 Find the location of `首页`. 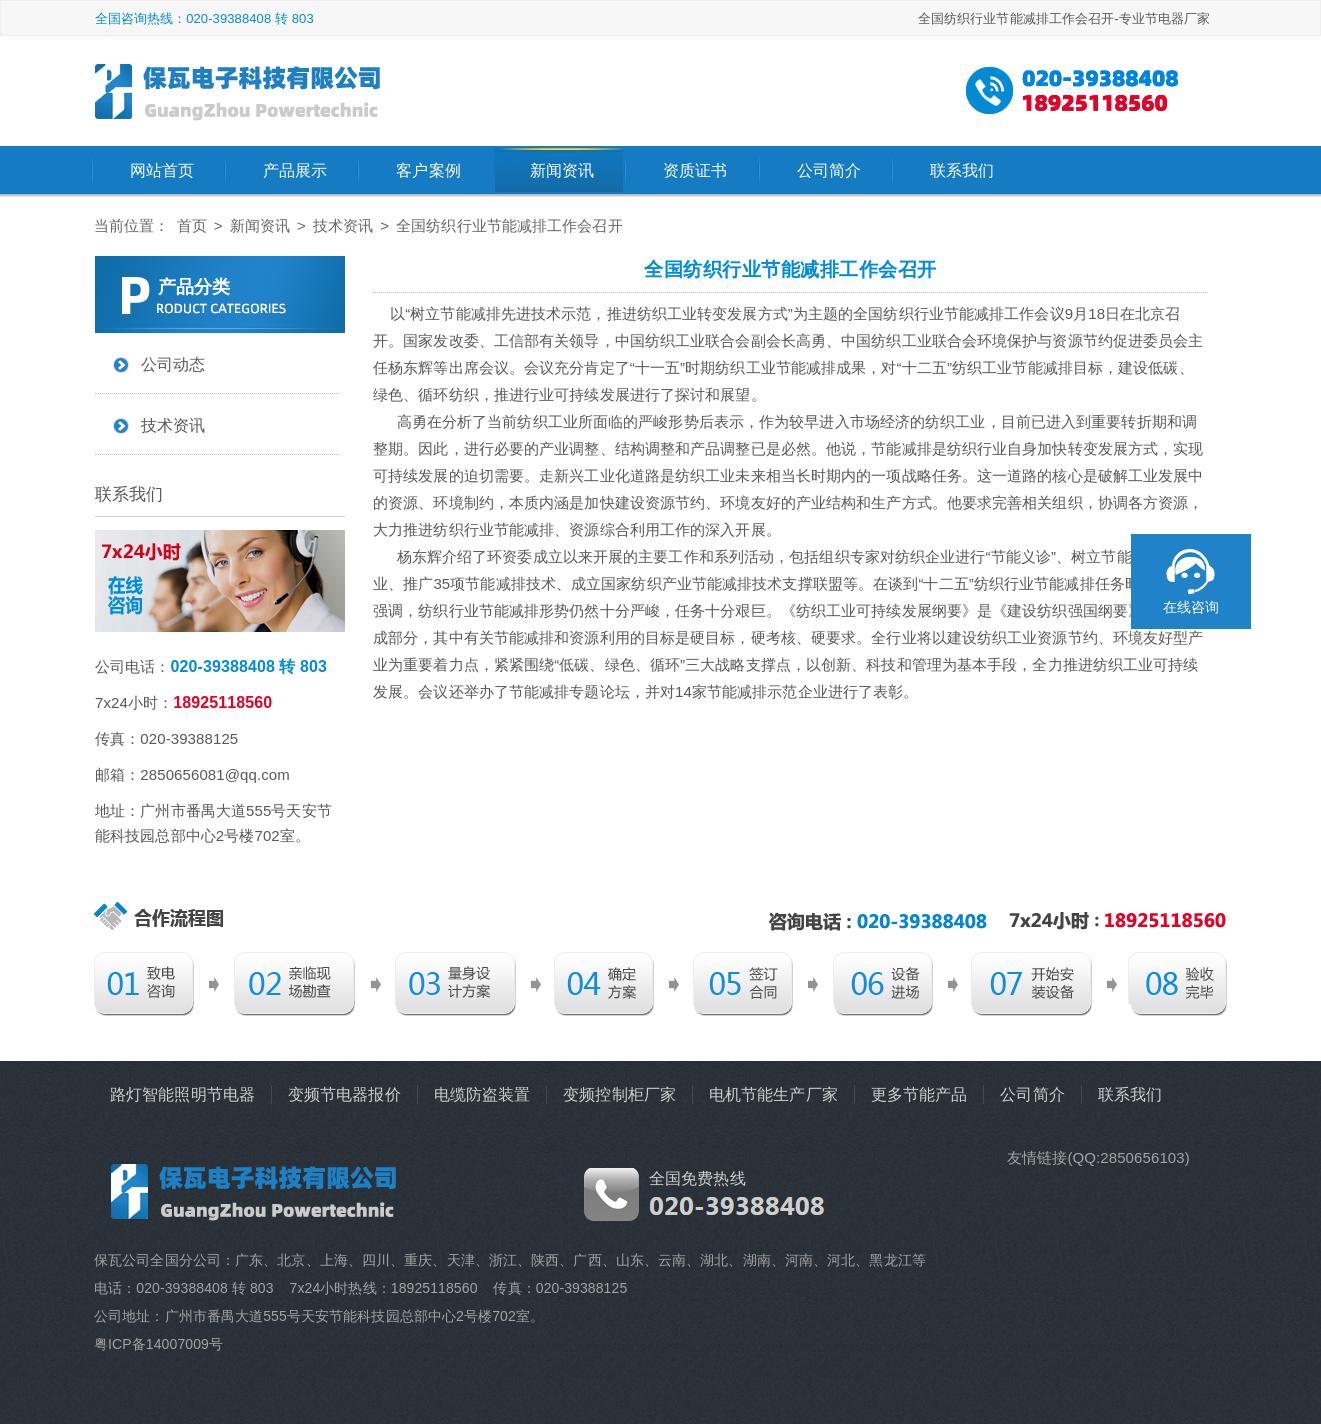

首页 is located at coordinates (192, 225).